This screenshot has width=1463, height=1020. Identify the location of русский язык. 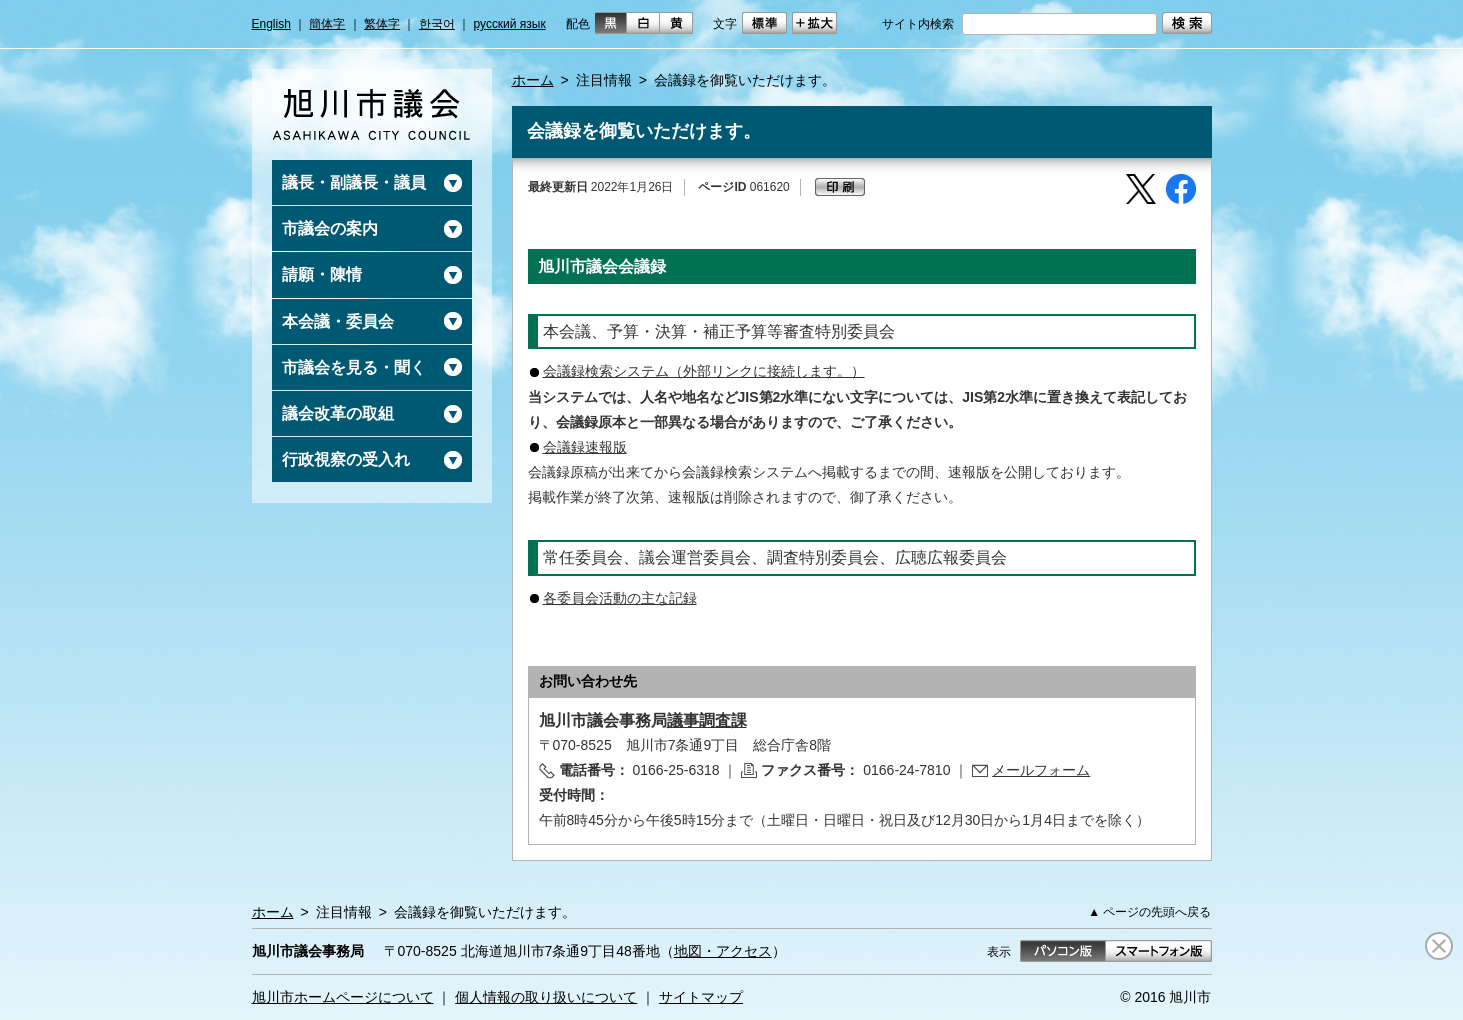
(510, 24).